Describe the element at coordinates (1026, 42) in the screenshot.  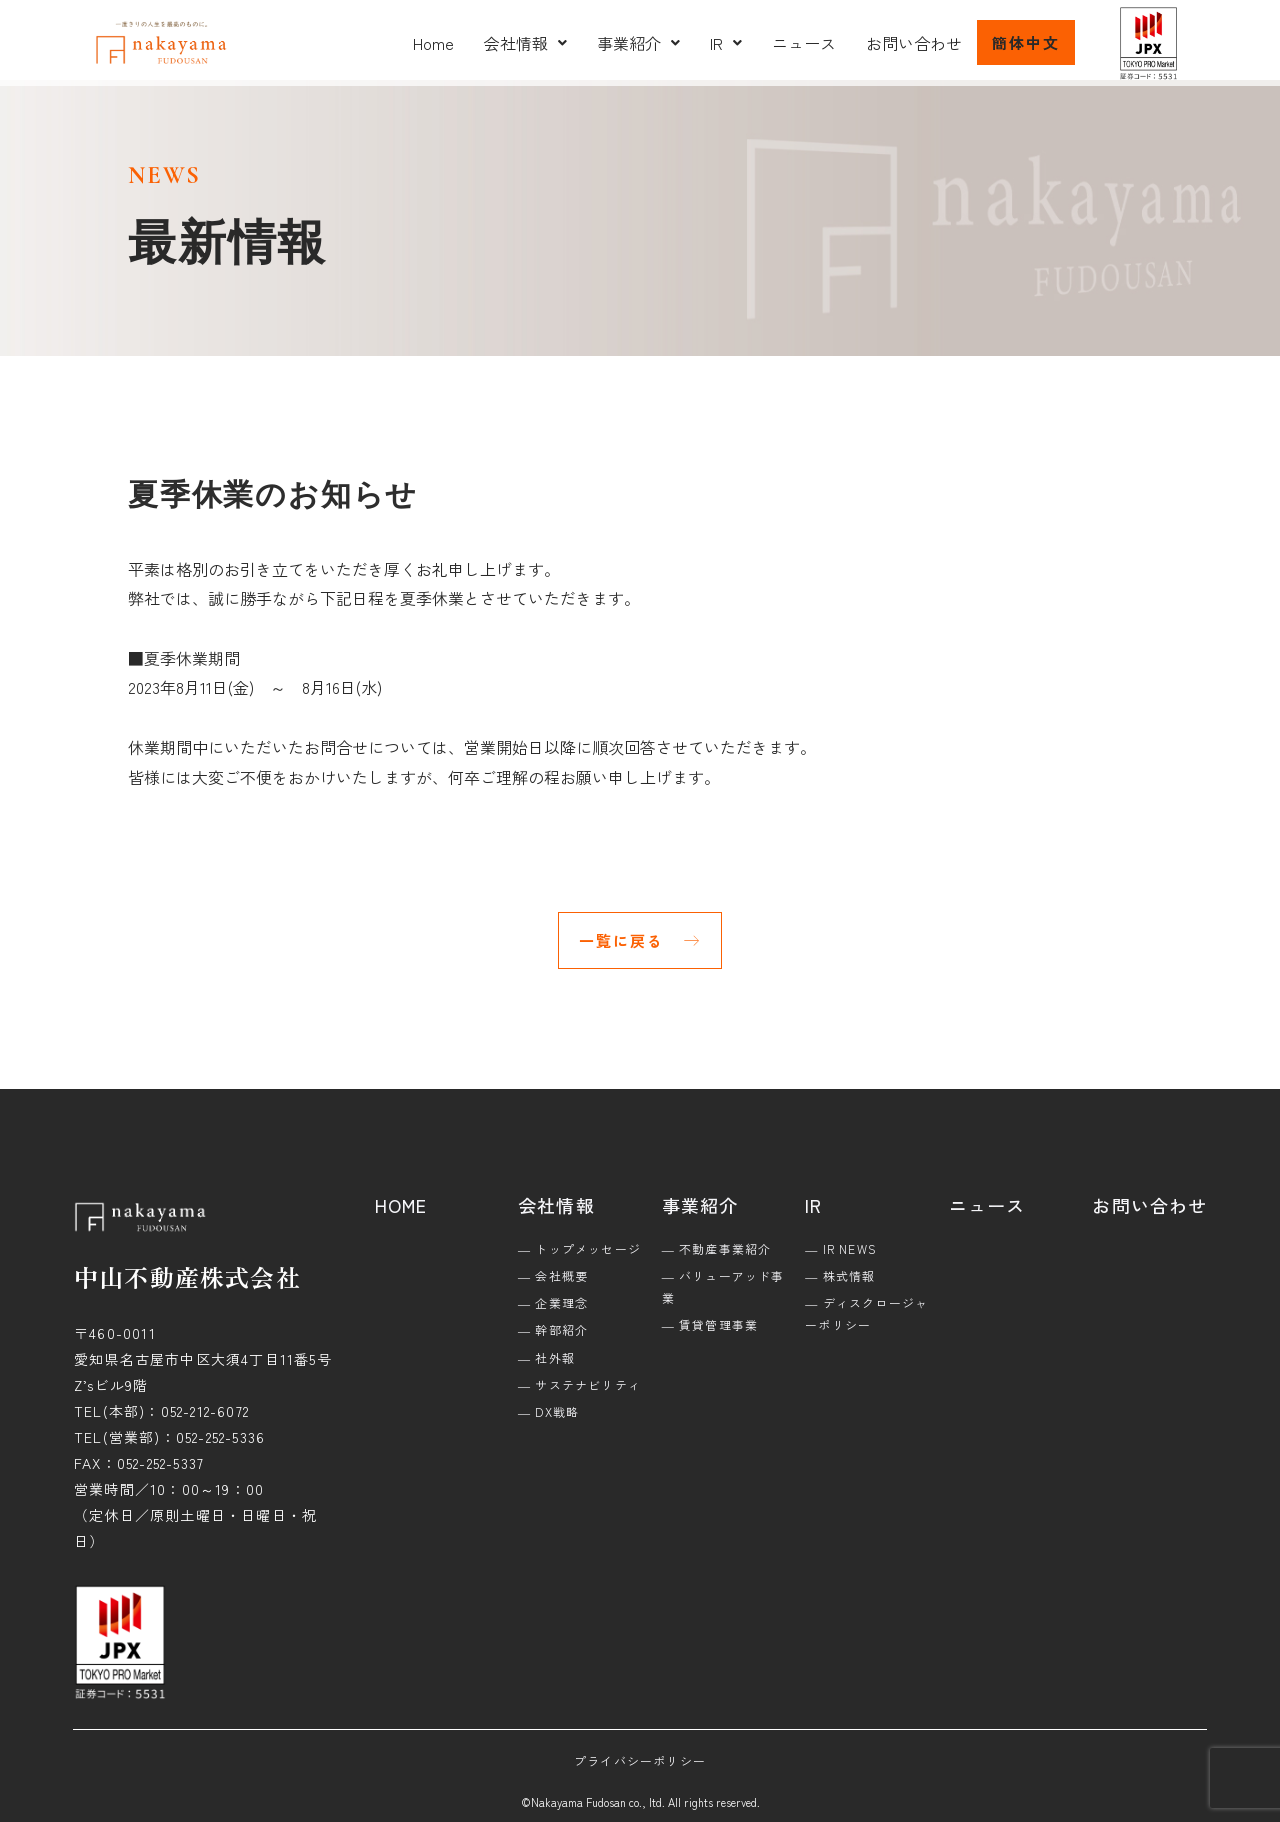
I see `簡体中文` at that location.